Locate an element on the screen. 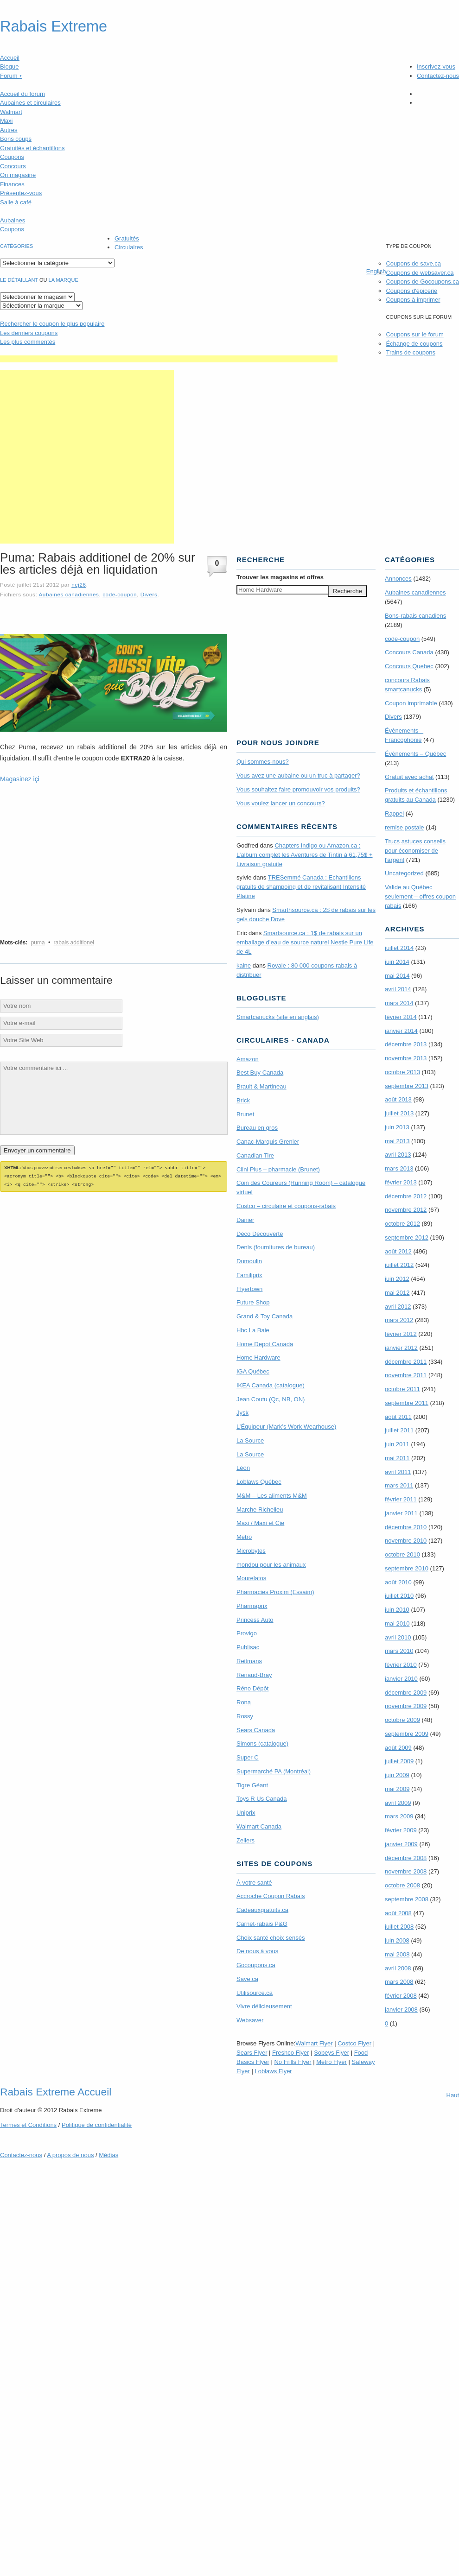 The image size is (459, 2576). Denis (fournitures de bureau) is located at coordinates (275, 1247).